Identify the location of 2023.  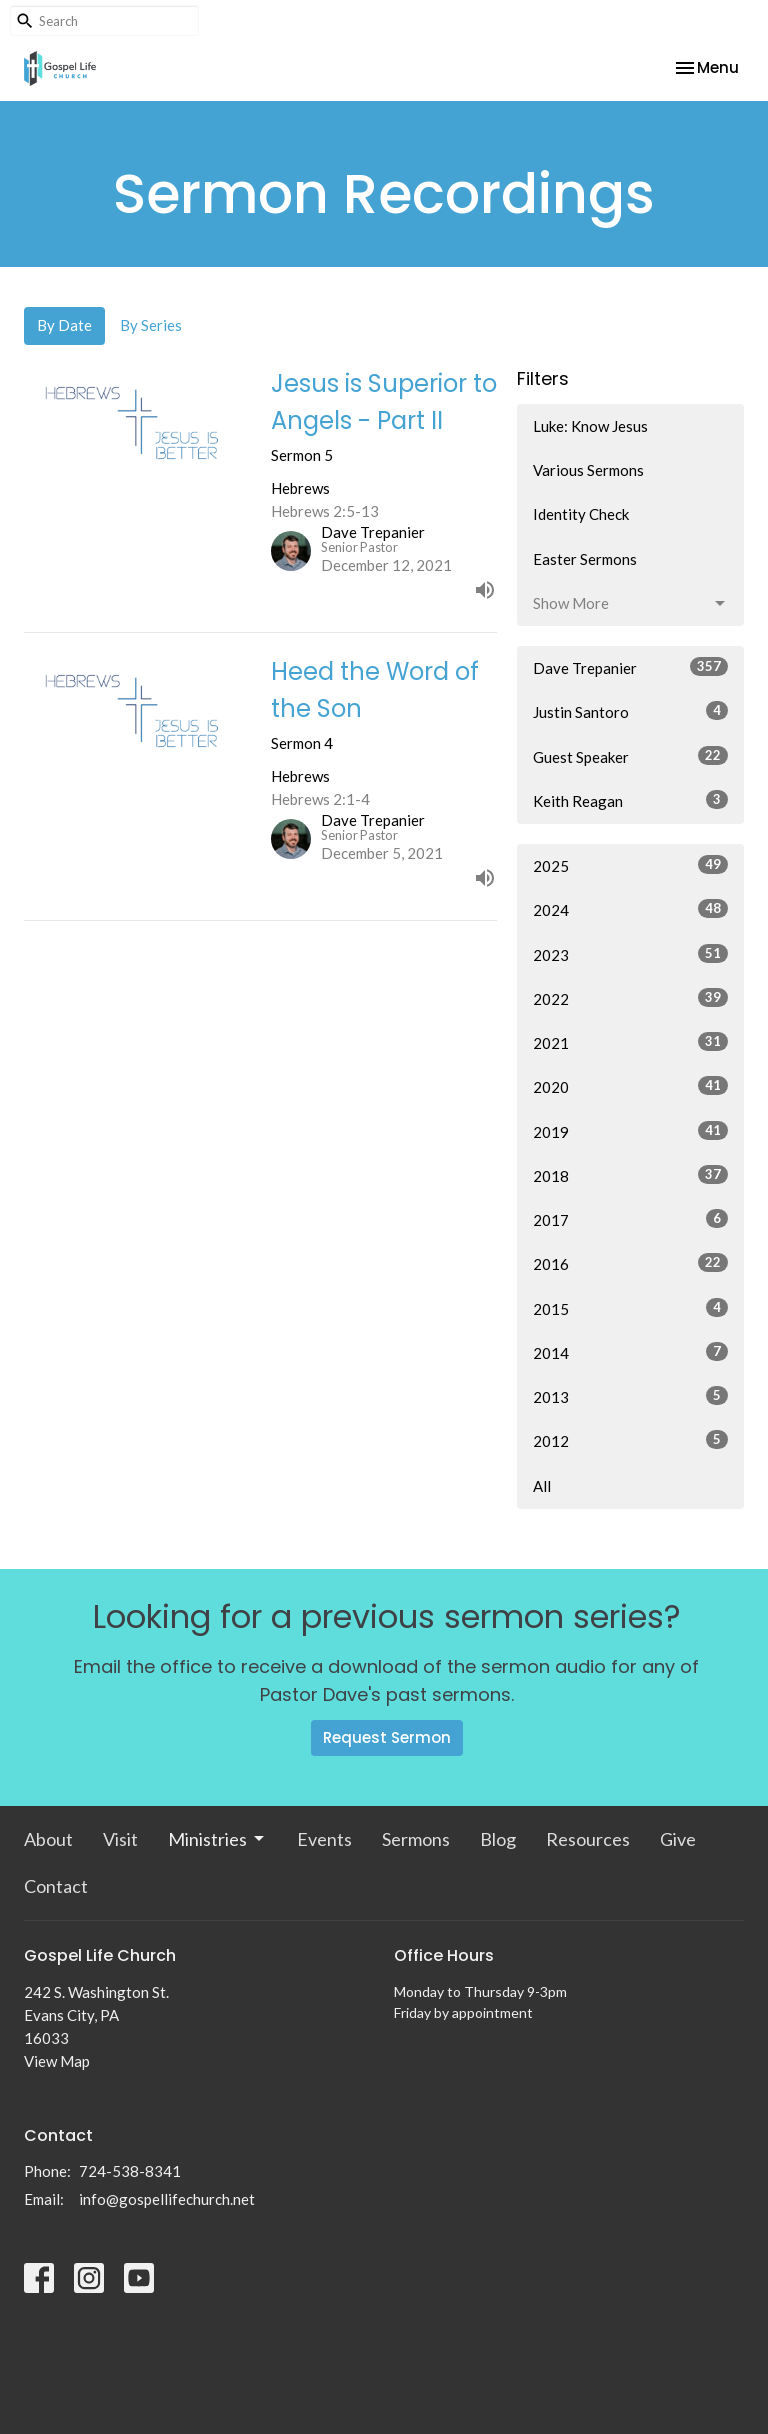
(630, 954).